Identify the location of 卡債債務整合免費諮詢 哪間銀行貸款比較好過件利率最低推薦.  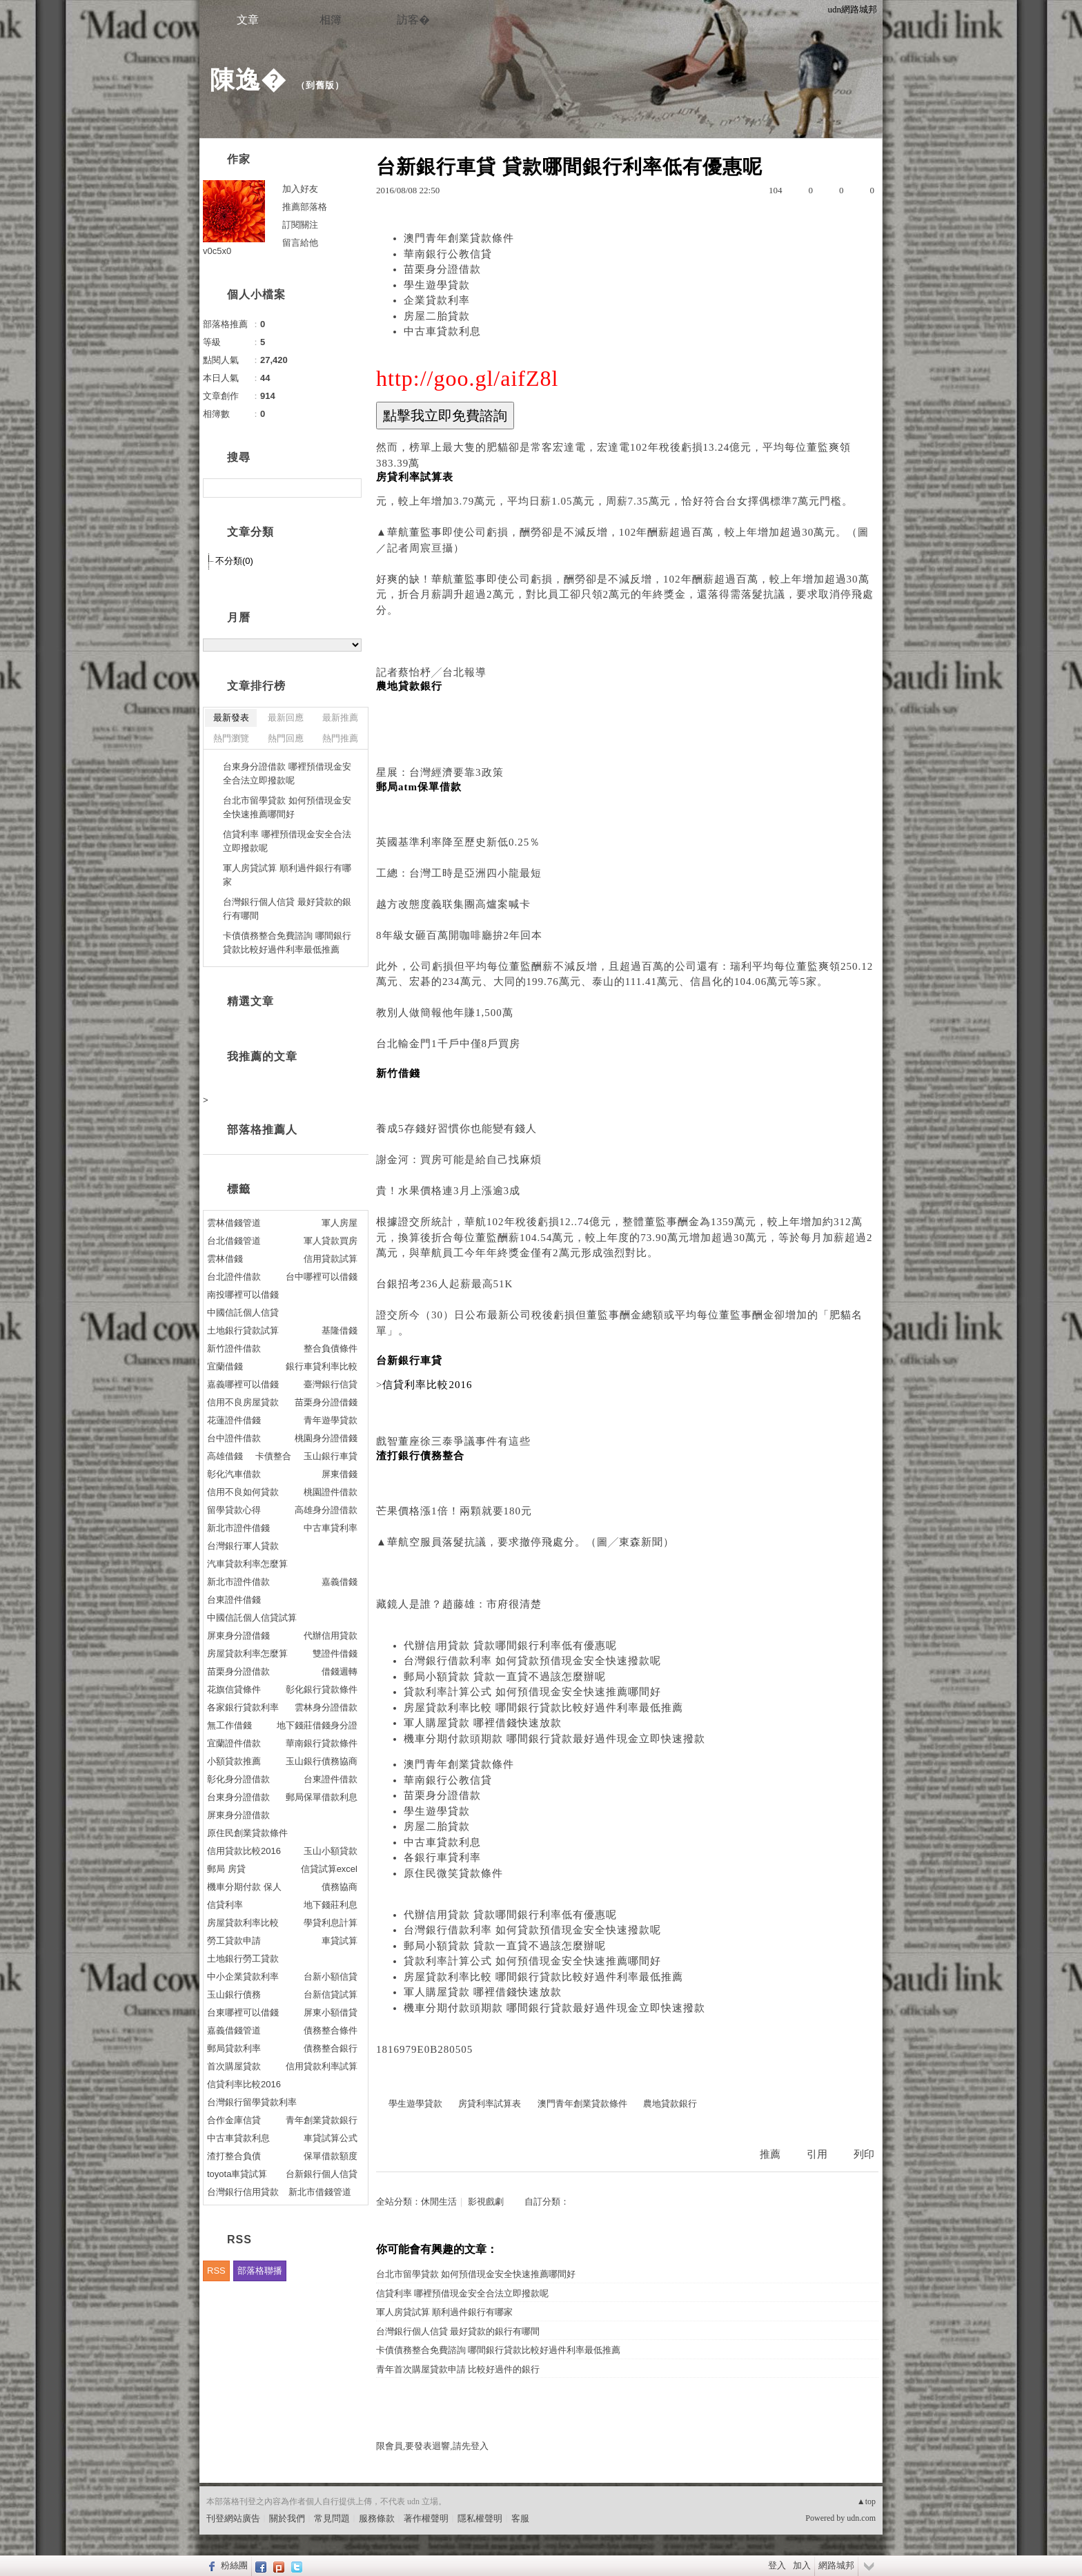
(498, 2350).